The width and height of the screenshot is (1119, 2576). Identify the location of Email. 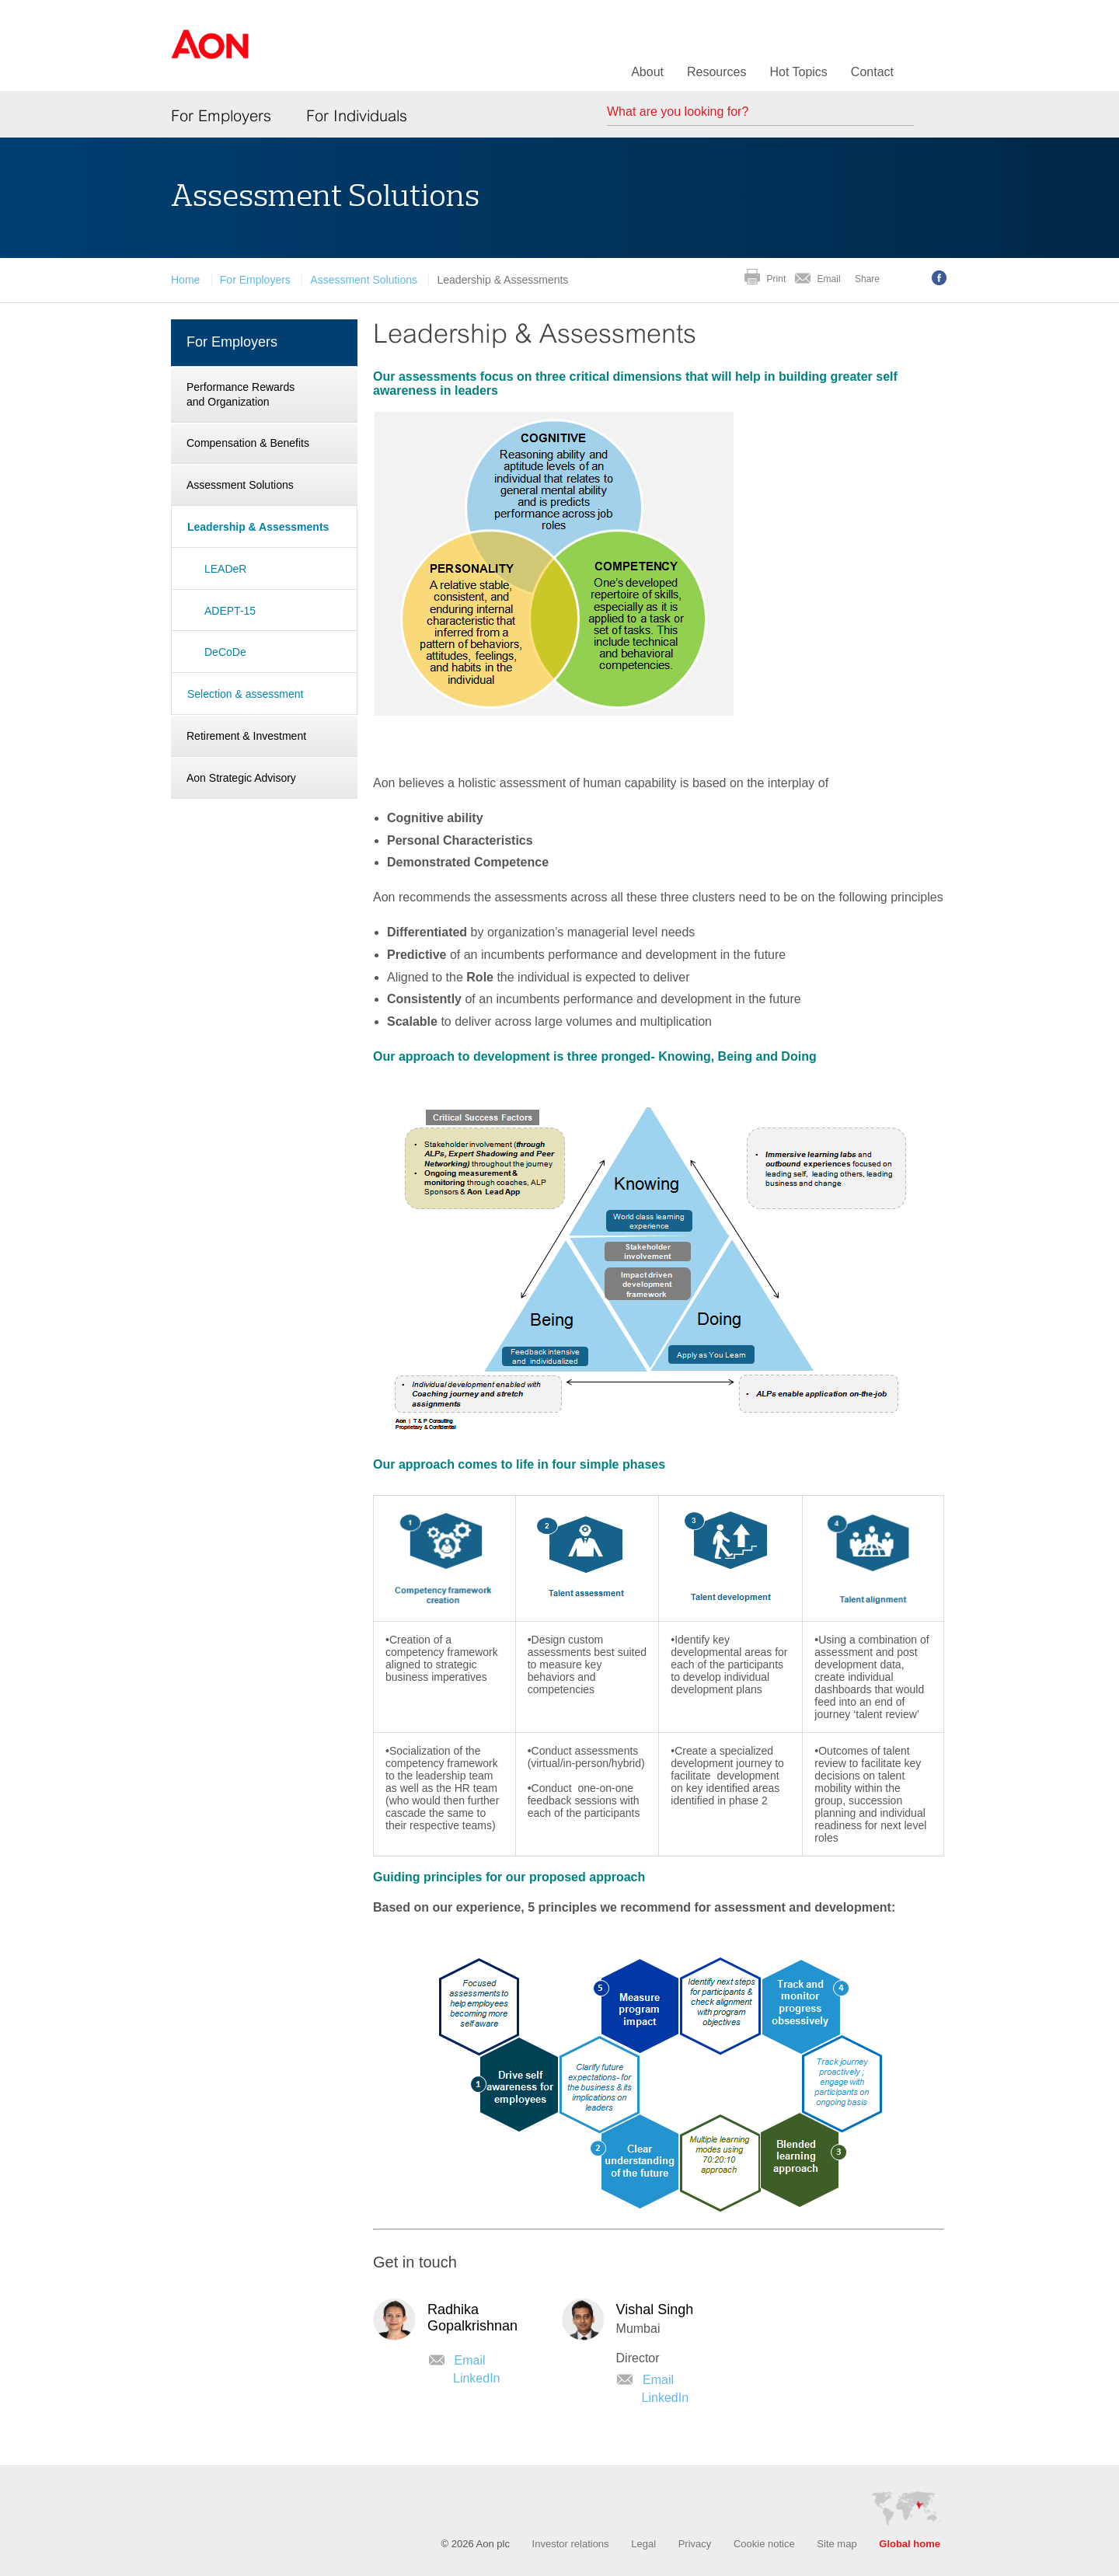
(829, 279).